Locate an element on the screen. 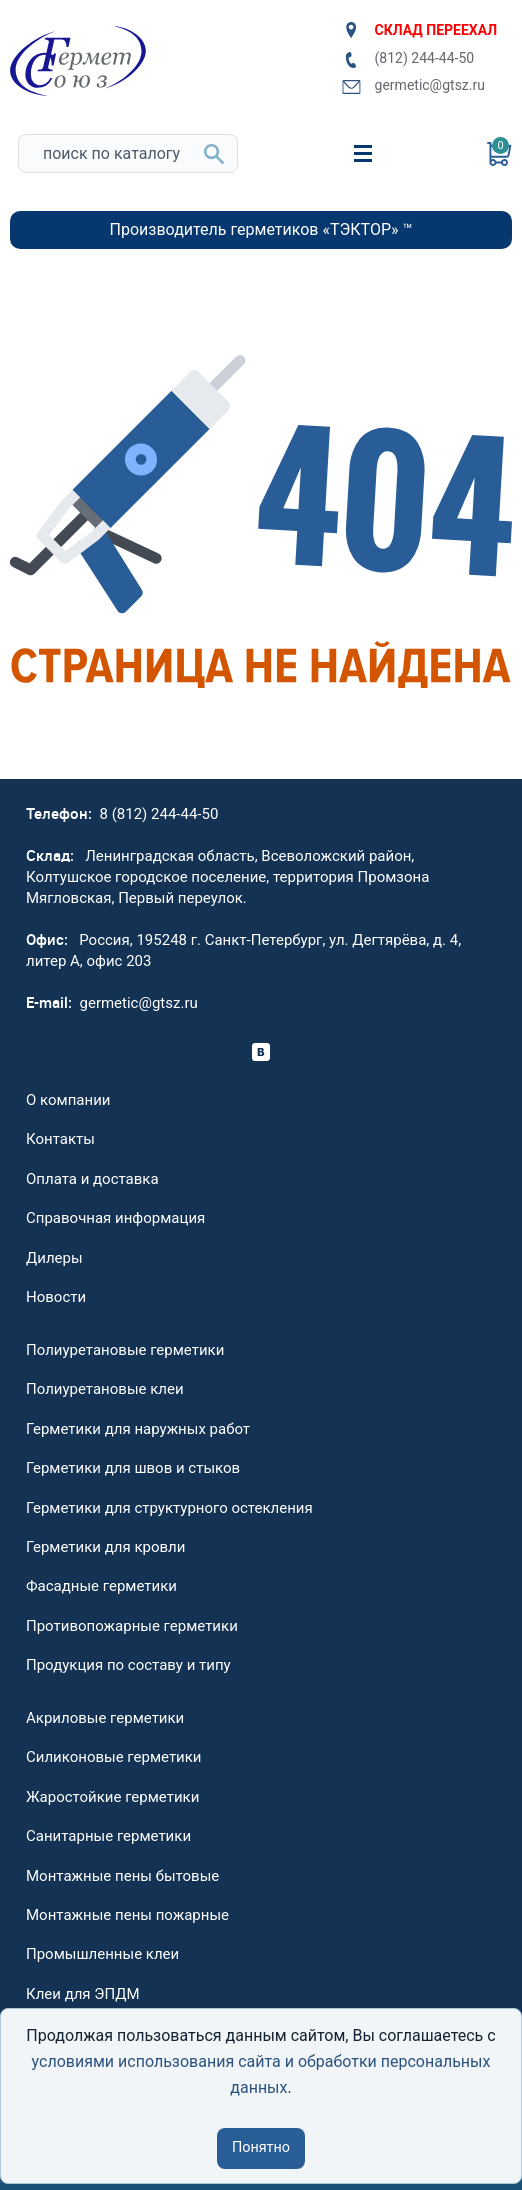  Новости is located at coordinates (56, 1297).